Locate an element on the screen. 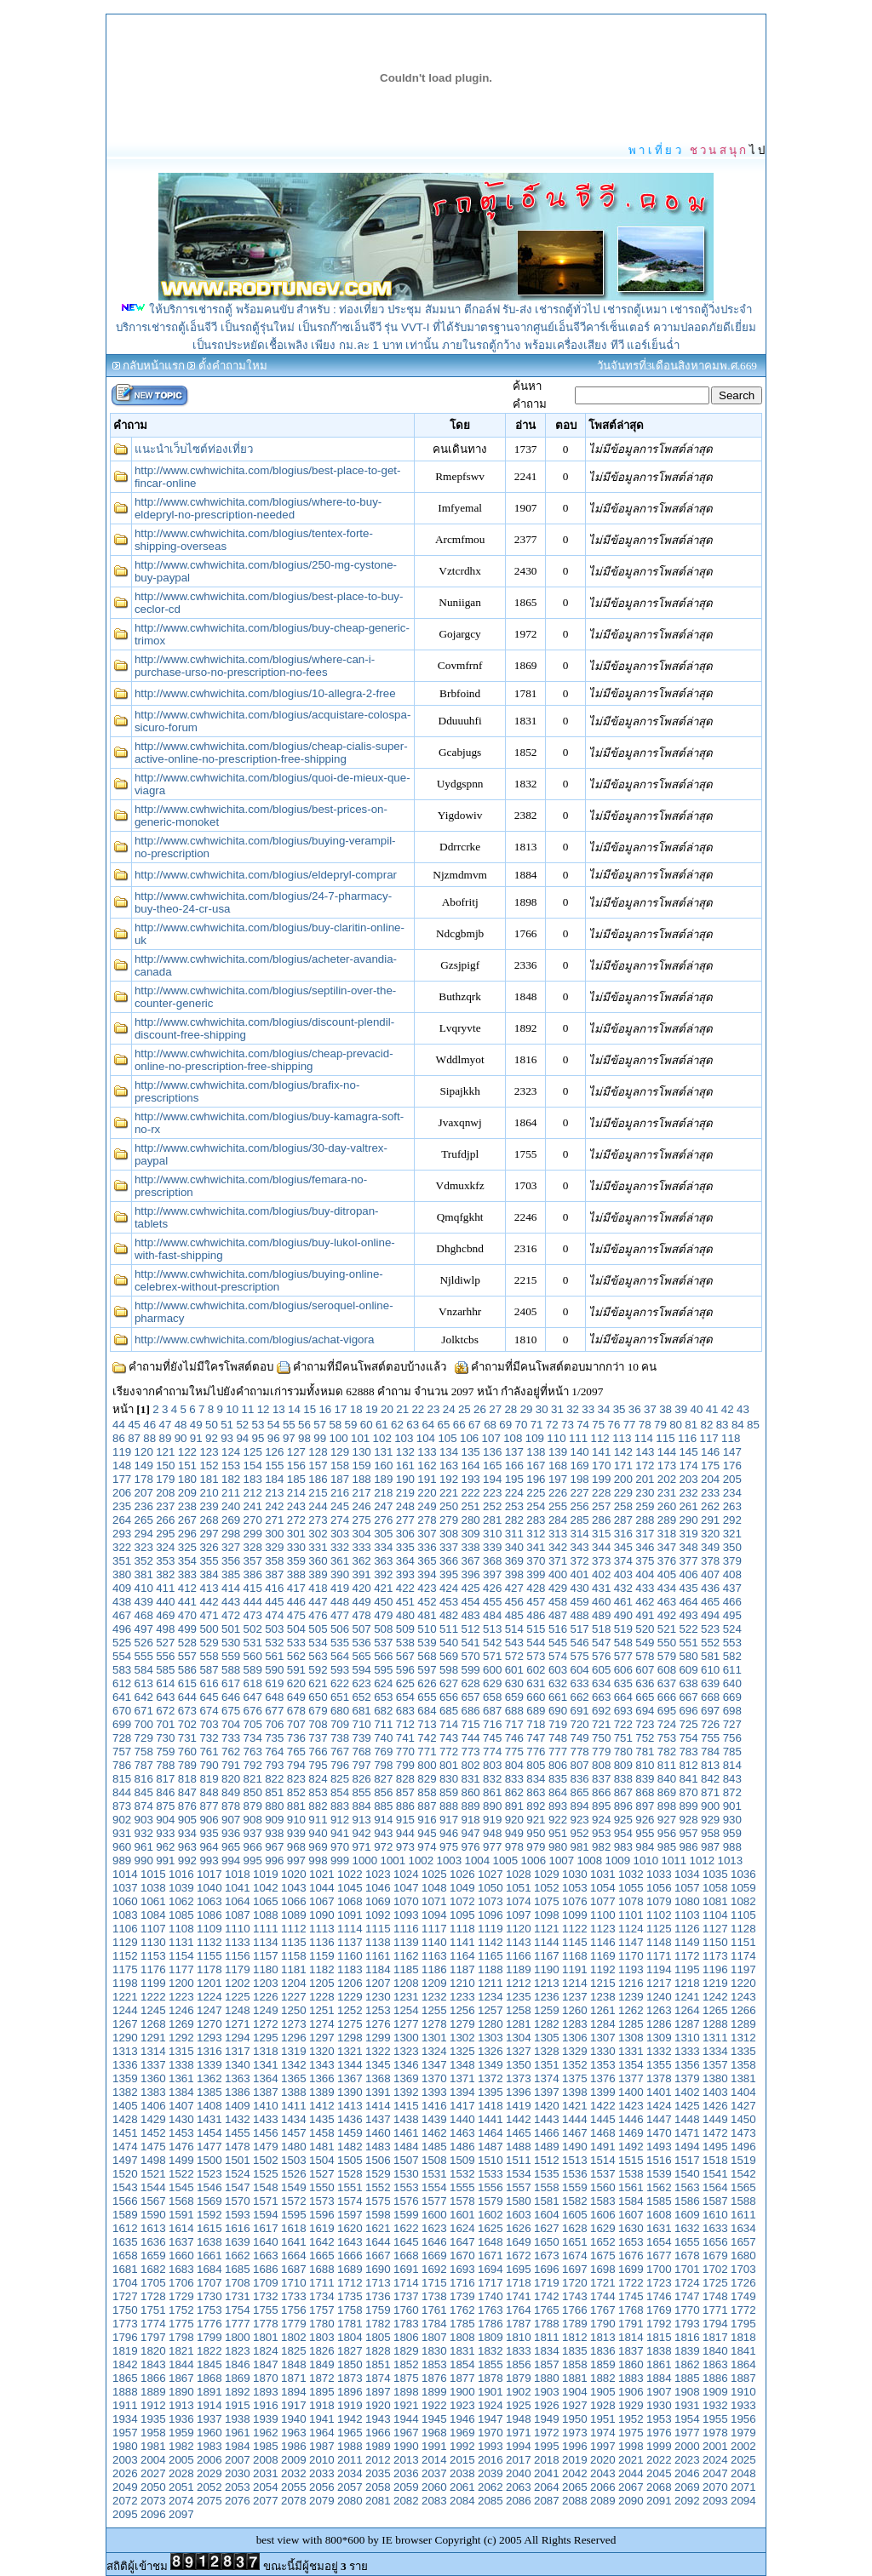  897 is located at coordinates (644, 1806).